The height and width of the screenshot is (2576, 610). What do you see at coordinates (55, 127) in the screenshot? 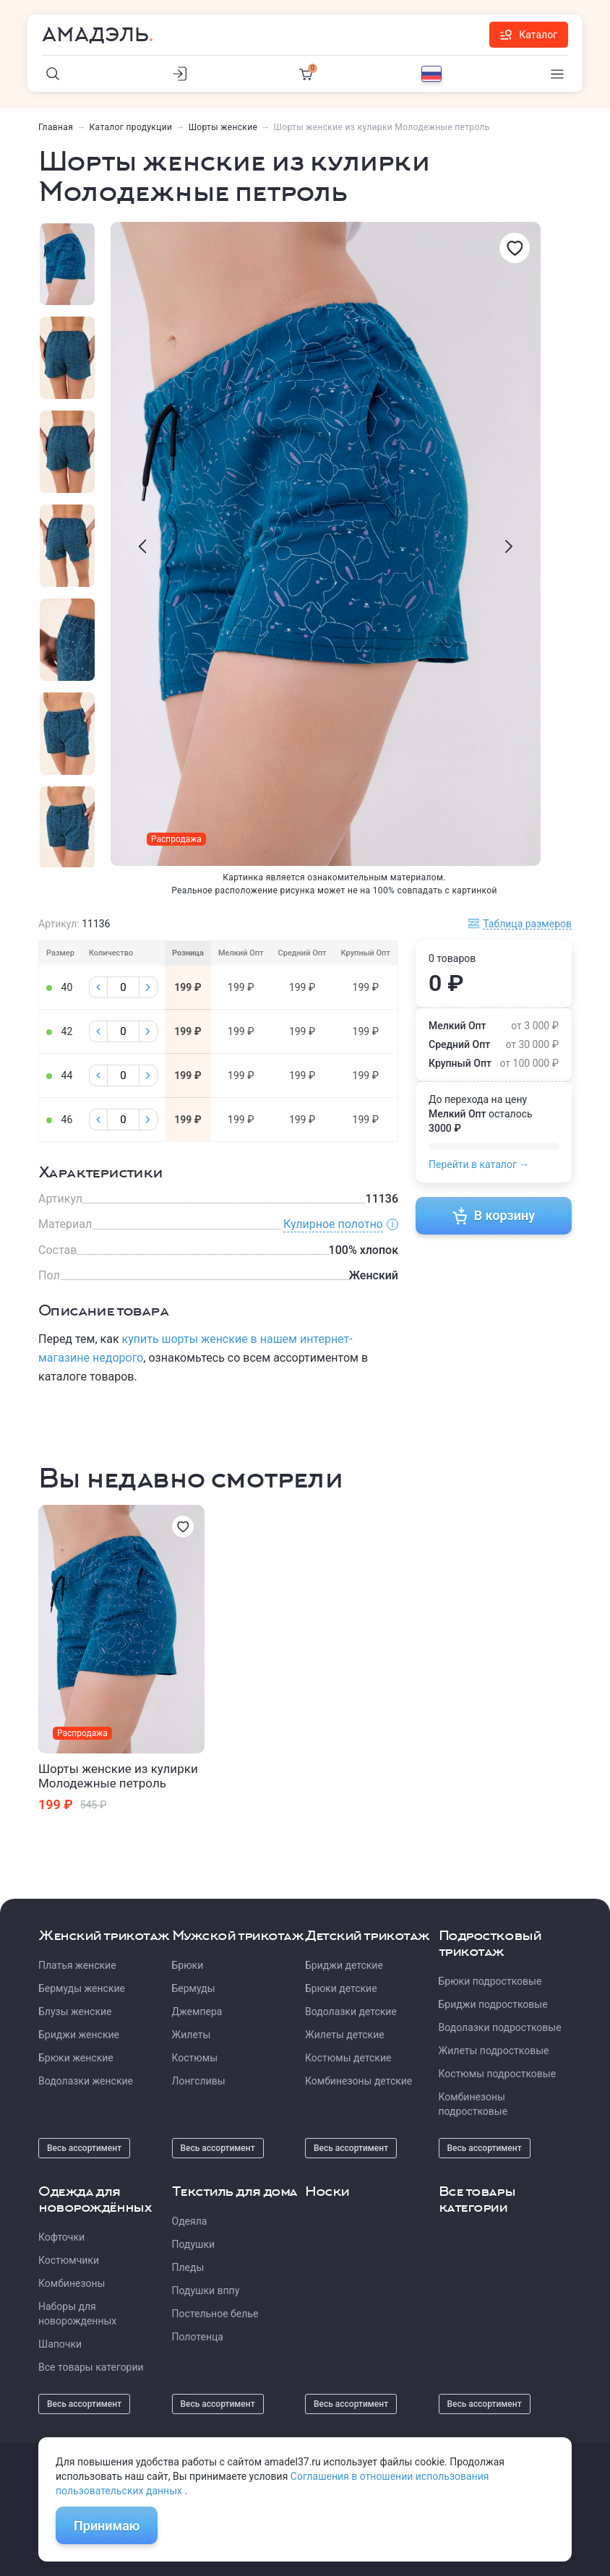
I see `Главная` at bounding box center [55, 127].